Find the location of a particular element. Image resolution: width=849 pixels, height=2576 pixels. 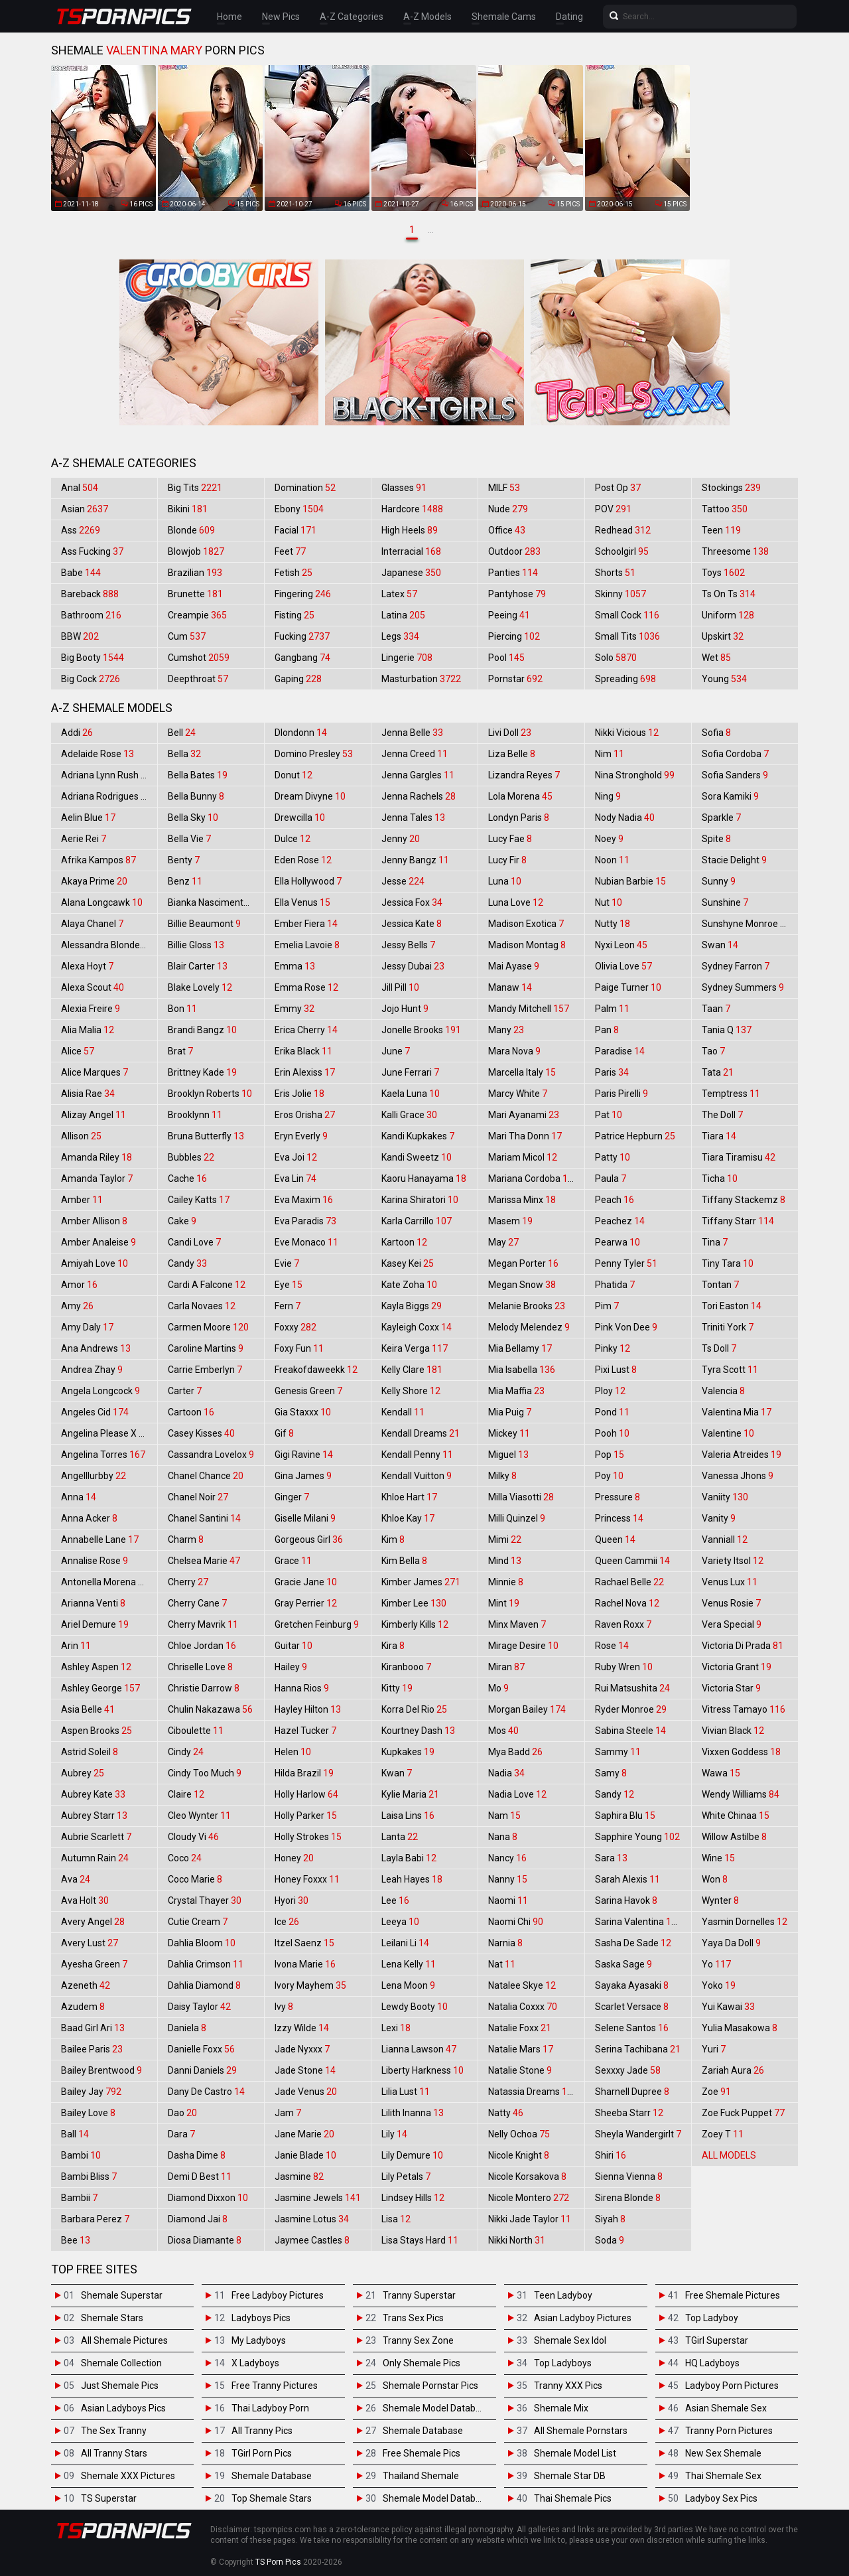

Claire is located at coordinates (186, 1794).